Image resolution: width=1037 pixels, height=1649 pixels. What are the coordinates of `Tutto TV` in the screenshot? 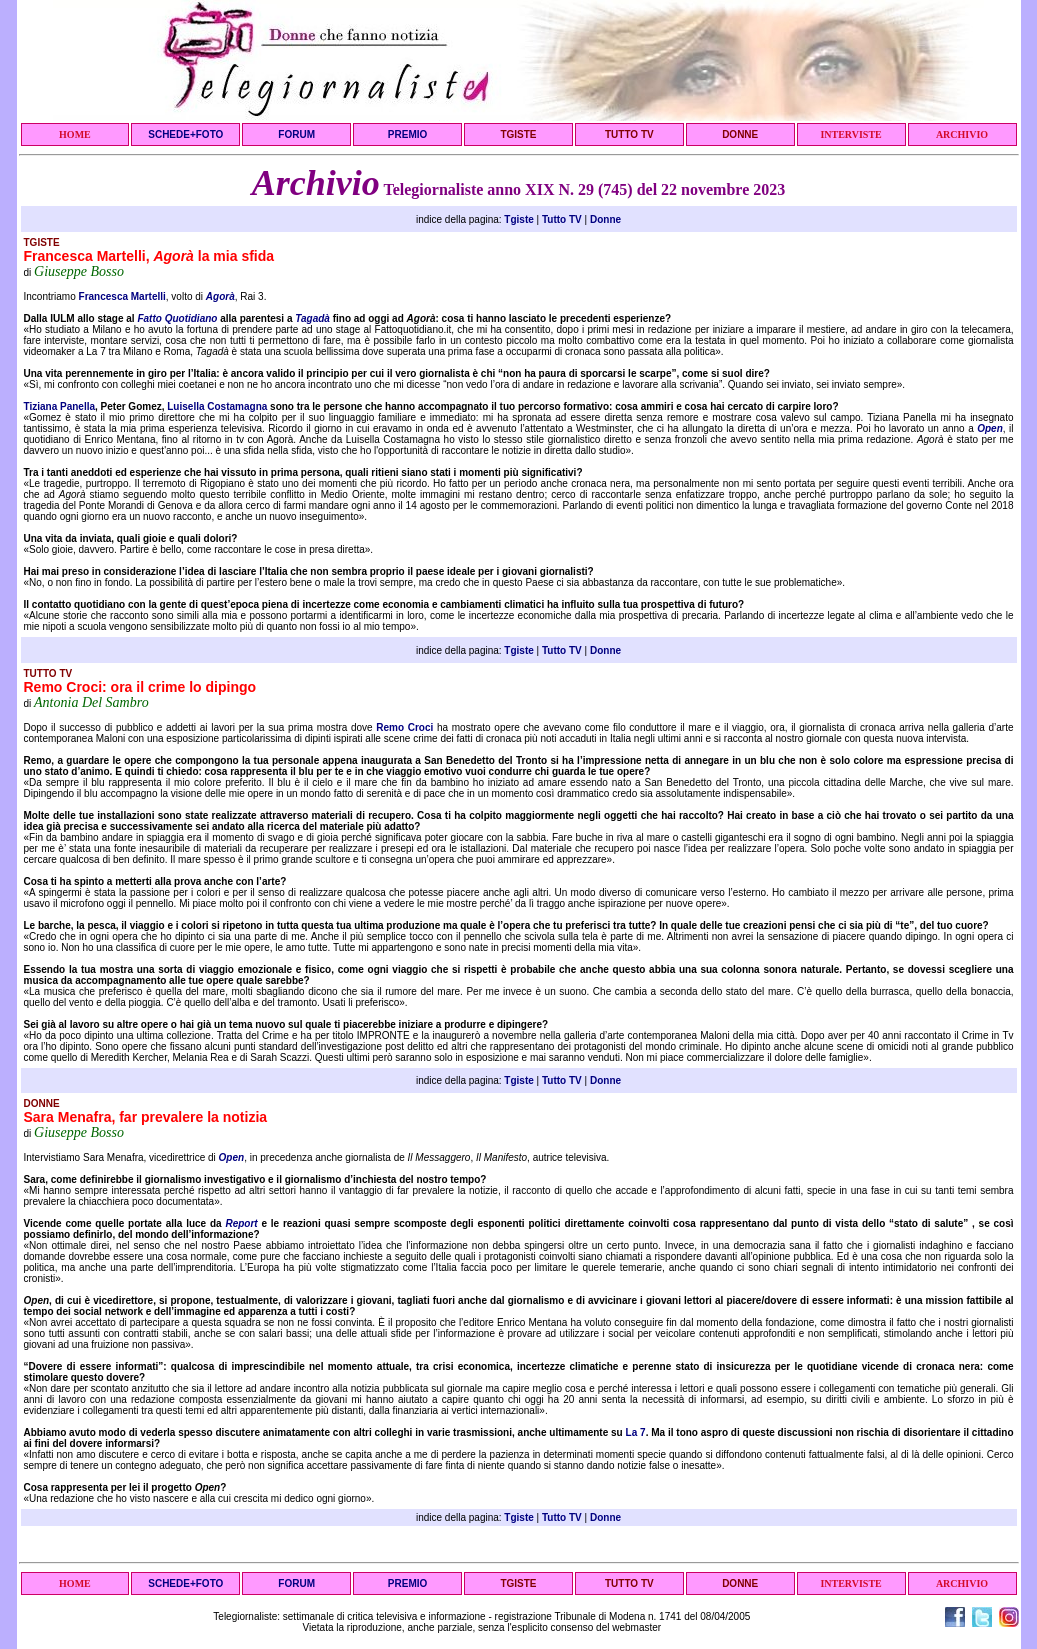 It's located at (562, 219).